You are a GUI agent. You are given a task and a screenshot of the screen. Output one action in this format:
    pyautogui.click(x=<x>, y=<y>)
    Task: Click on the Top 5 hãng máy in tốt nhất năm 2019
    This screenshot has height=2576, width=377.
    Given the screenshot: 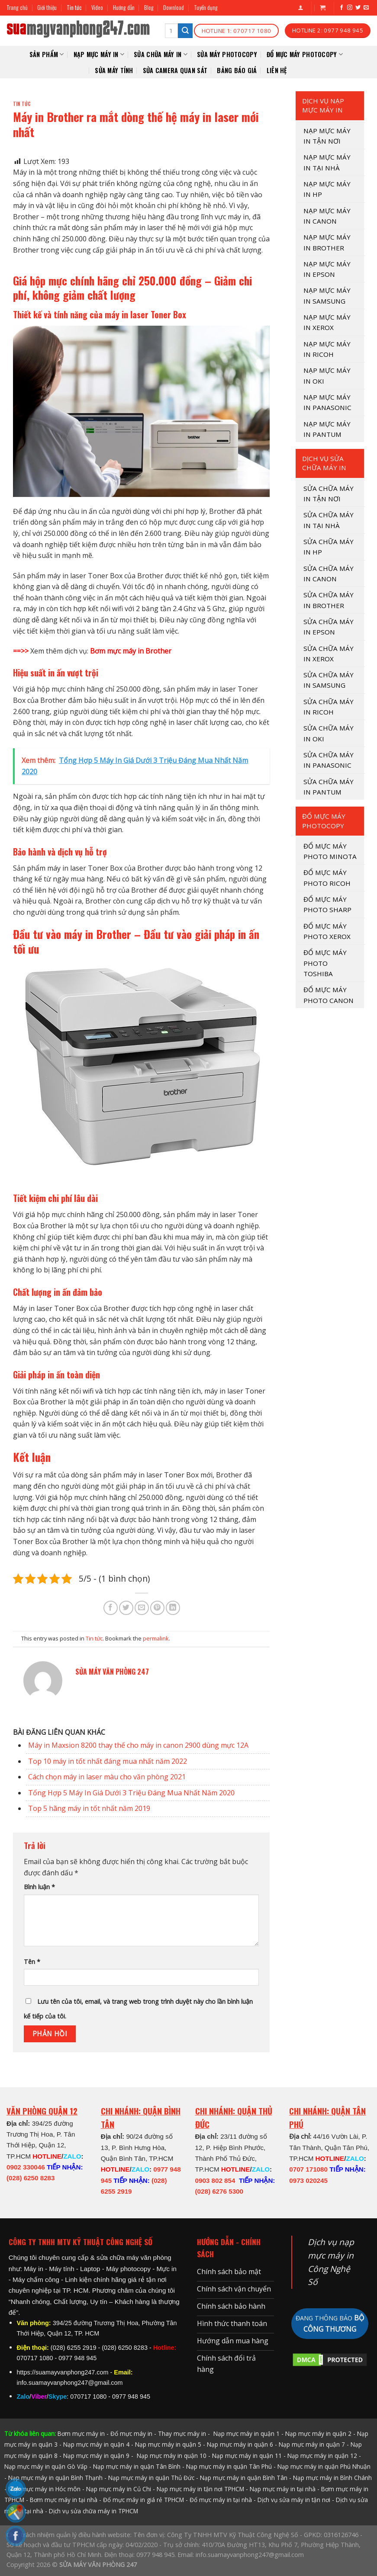 What is the action you would take?
    pyautogui.click(x=89, y=1808)
    